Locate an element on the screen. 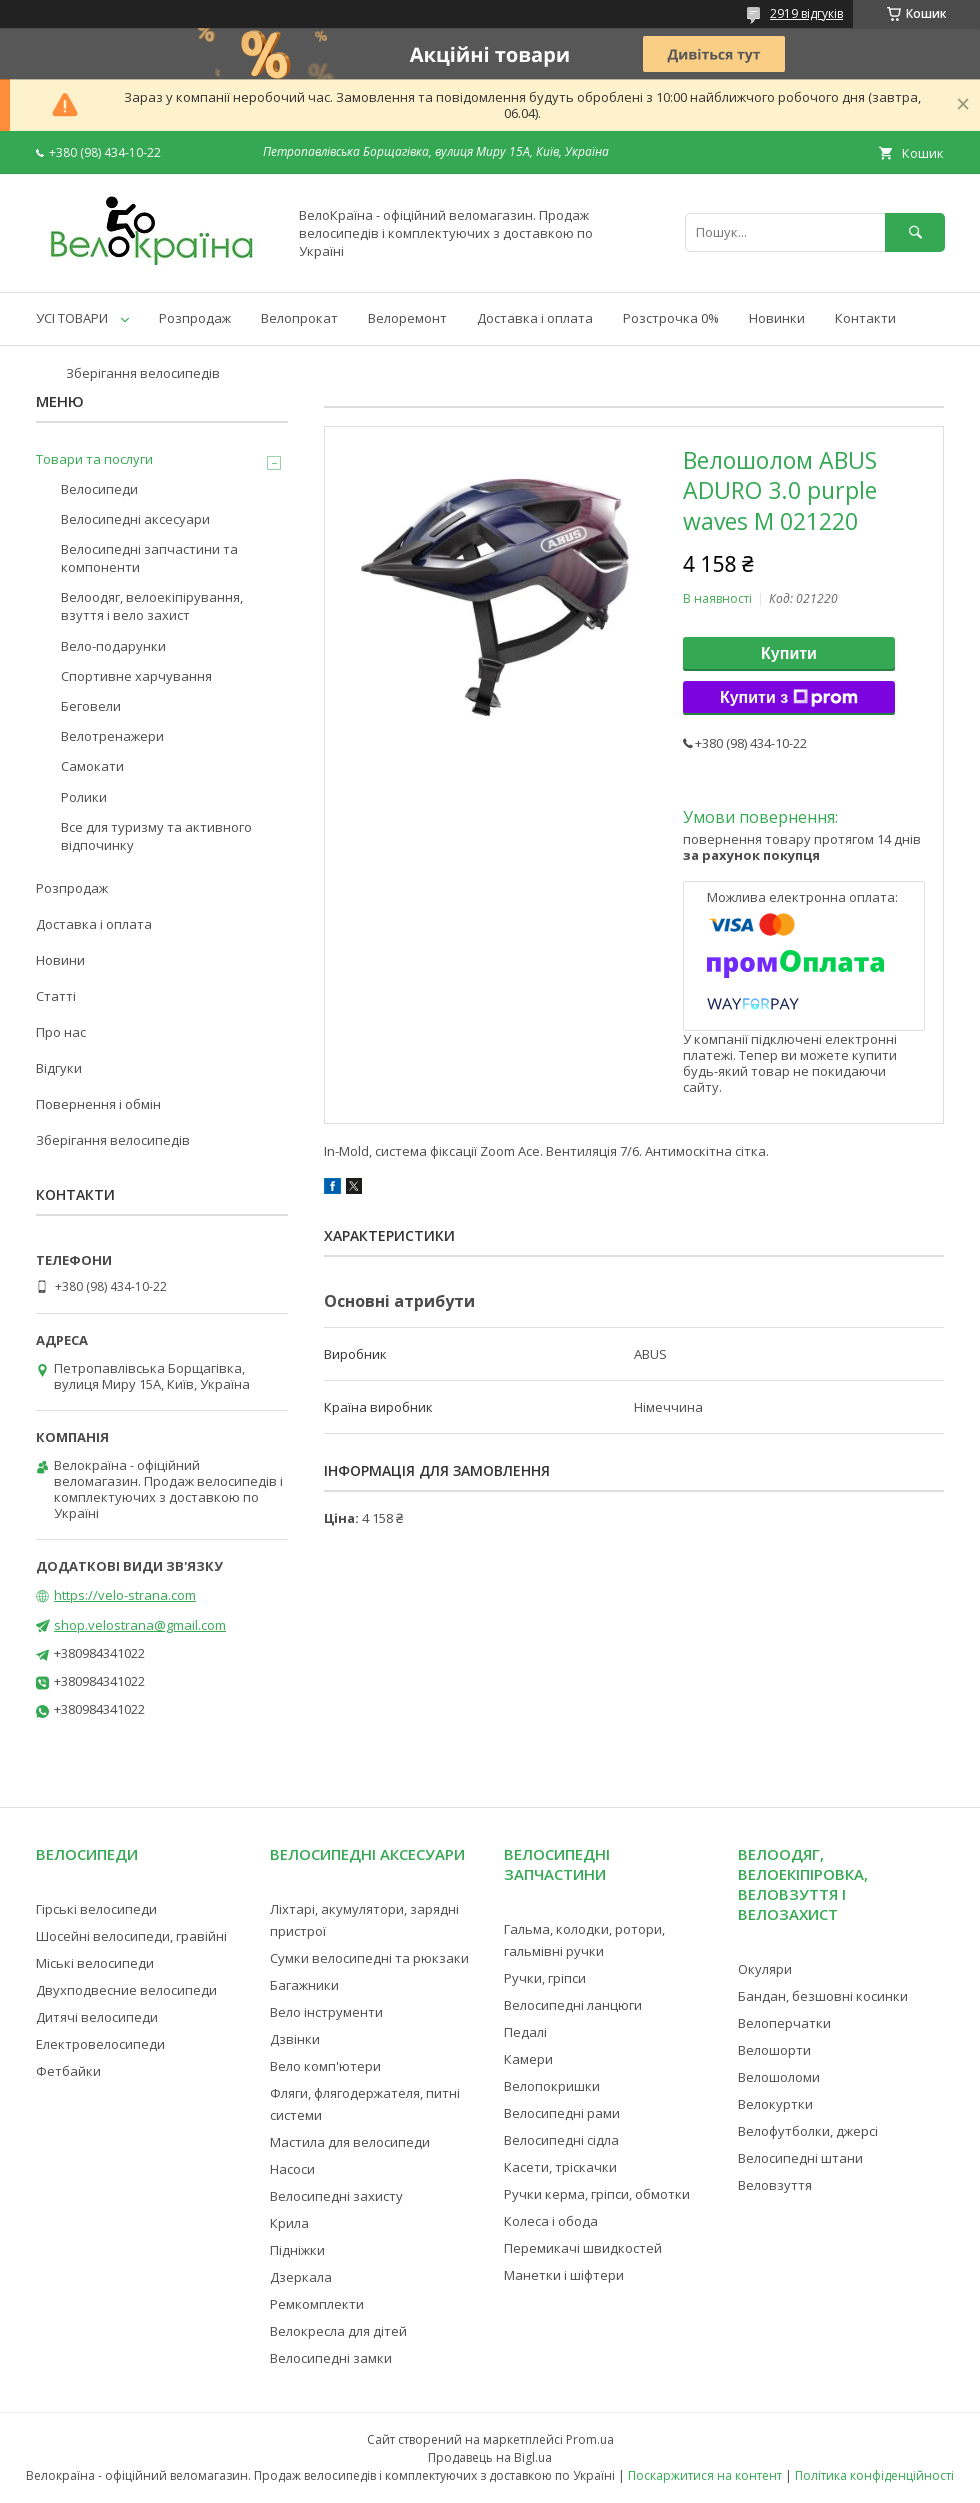 The width and height of the screenshot is (980, 2503). [Шукати] is located at coordinates (915, 232).